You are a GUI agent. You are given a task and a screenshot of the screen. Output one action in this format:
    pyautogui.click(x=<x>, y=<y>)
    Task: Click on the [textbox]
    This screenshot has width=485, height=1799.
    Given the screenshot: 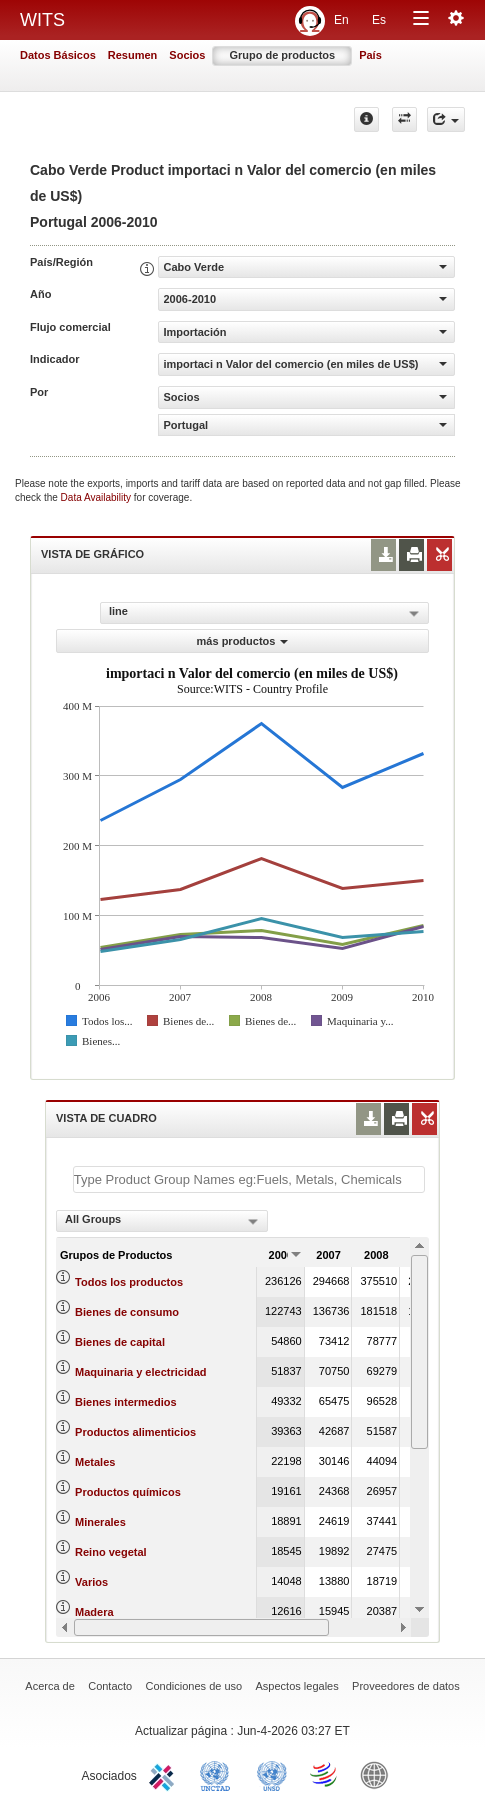 What is the action you would take?
    pyautogui.click(x=249, y=1179)
    